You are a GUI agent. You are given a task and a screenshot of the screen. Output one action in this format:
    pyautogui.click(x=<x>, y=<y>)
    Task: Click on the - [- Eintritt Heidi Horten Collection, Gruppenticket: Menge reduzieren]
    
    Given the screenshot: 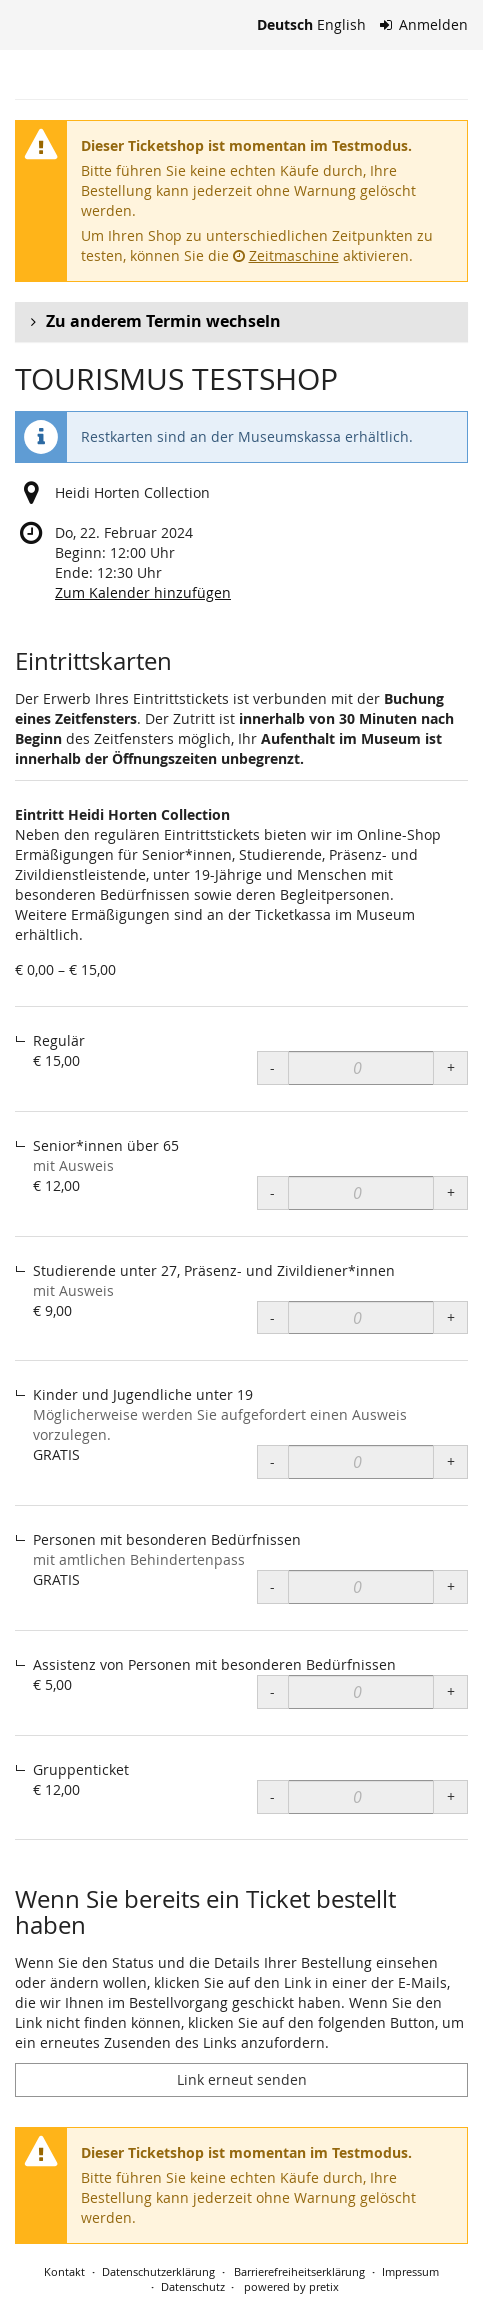 What is the action you would take?
    pyautogui.click(x=272, y=1796)
    